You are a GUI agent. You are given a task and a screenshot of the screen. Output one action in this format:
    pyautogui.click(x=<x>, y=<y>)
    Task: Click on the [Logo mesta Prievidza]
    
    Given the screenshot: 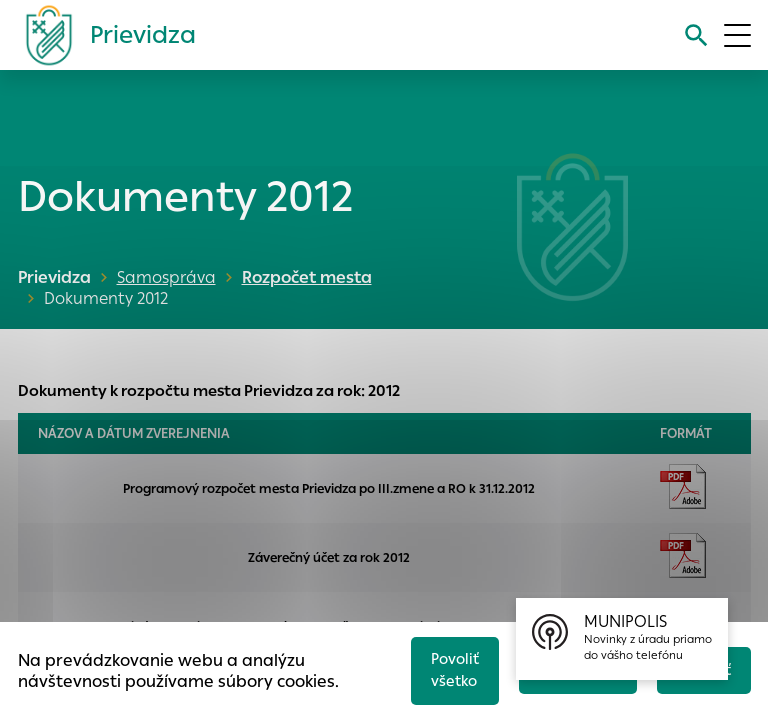 What is the action you would take?
    pyautogui.click(x=103, y=35)
    